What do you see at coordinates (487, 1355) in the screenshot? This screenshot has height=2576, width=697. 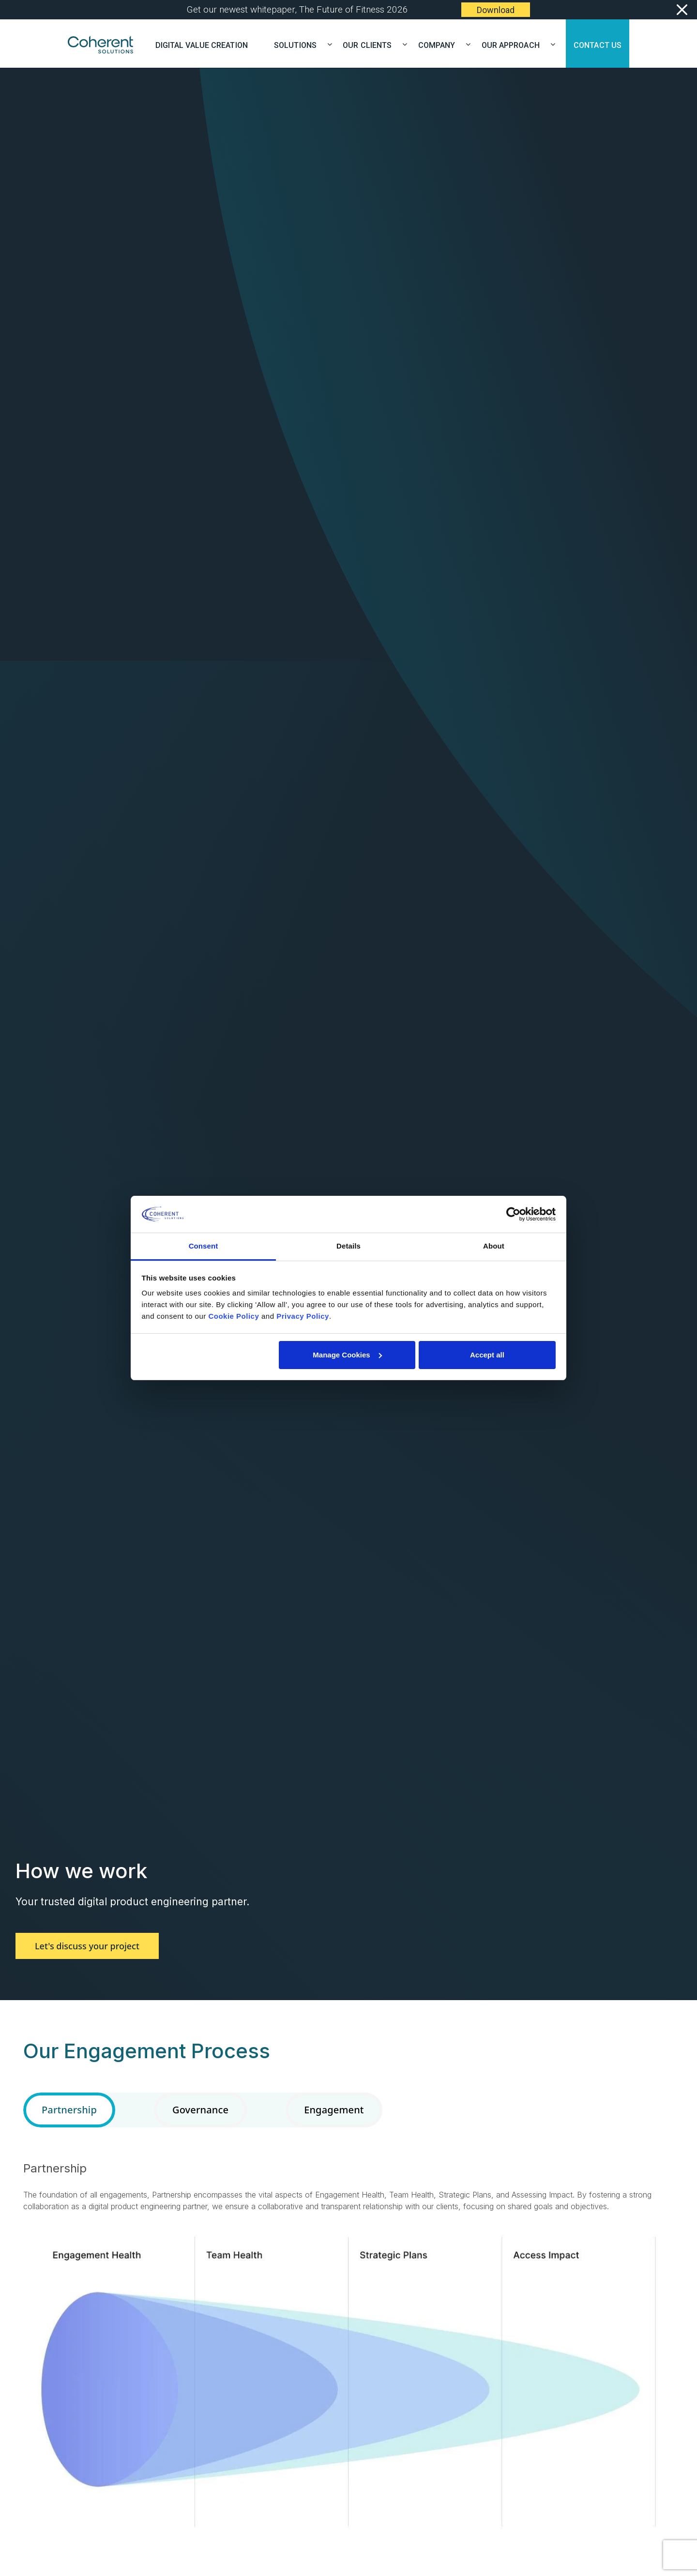 I see `Accept all` at bounding box center [487, 1355].